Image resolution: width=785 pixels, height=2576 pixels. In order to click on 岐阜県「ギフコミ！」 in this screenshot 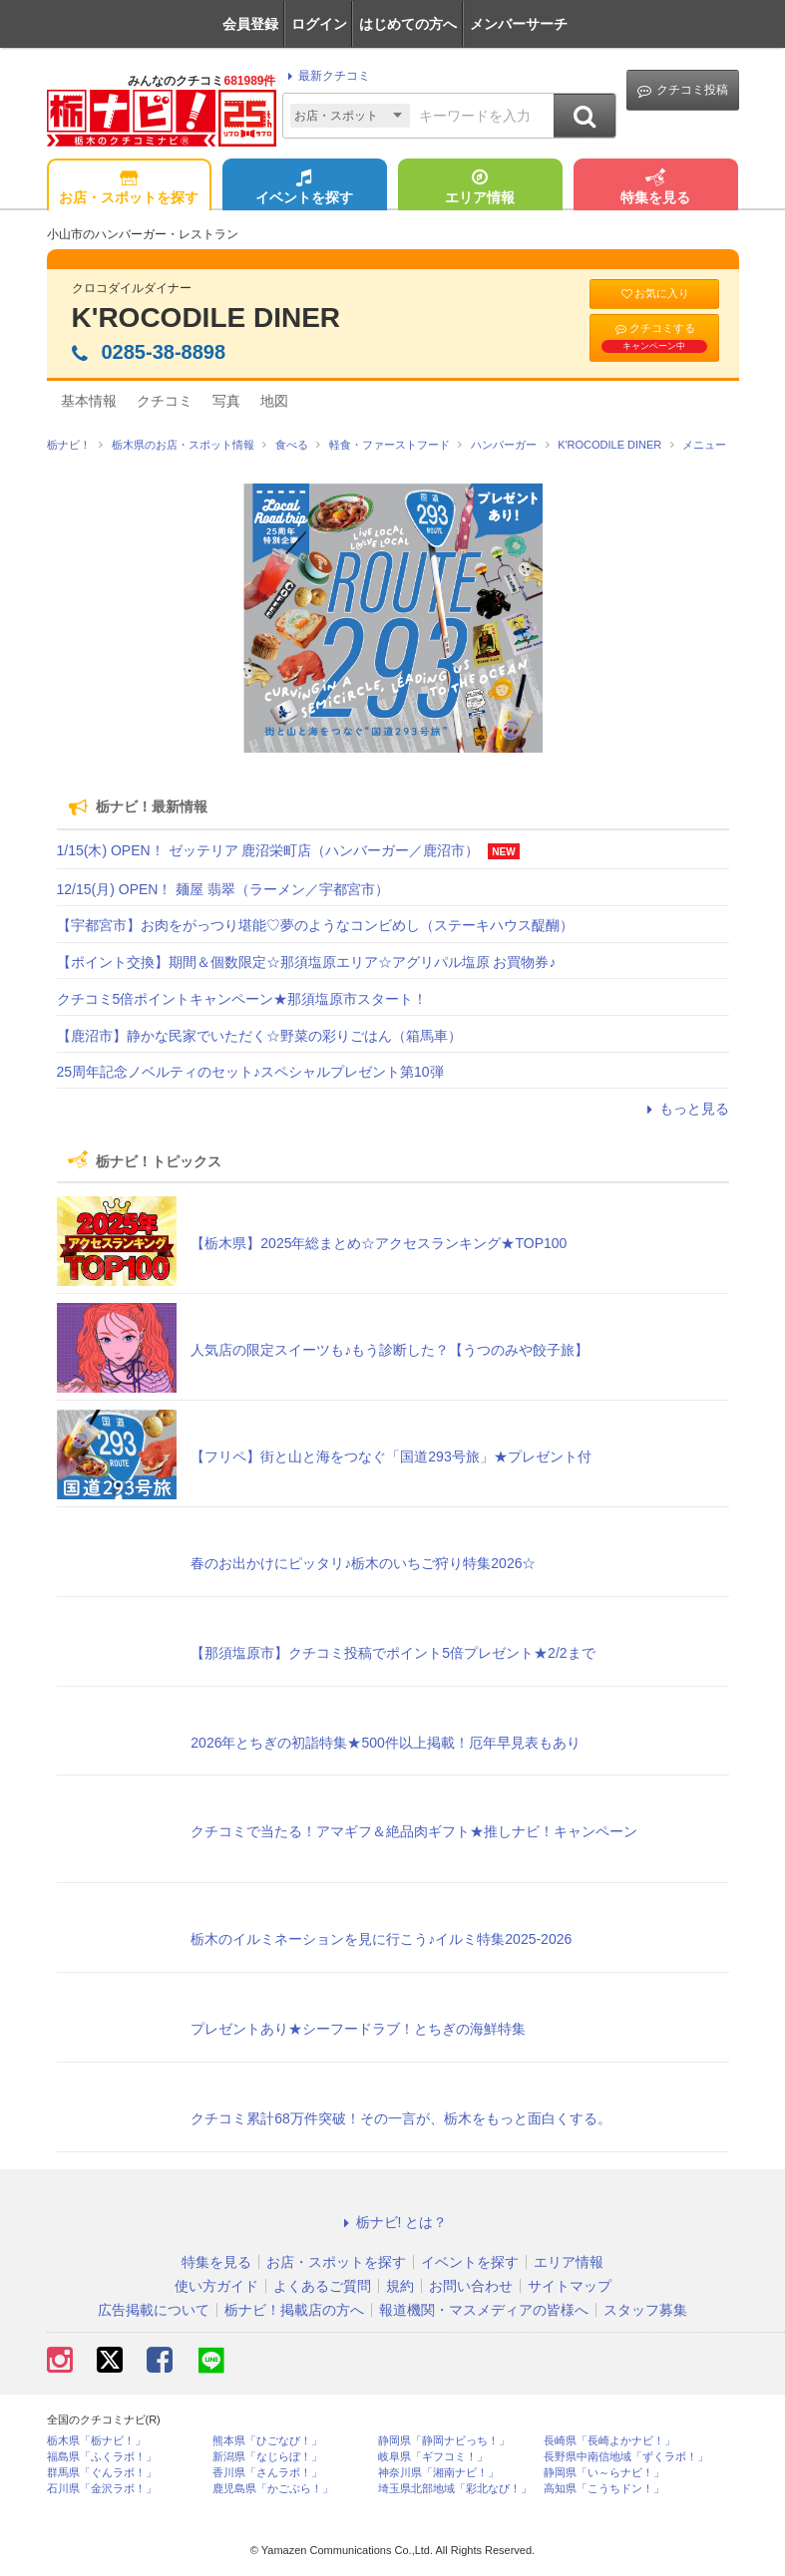, I will do `click(433, 2456)`.